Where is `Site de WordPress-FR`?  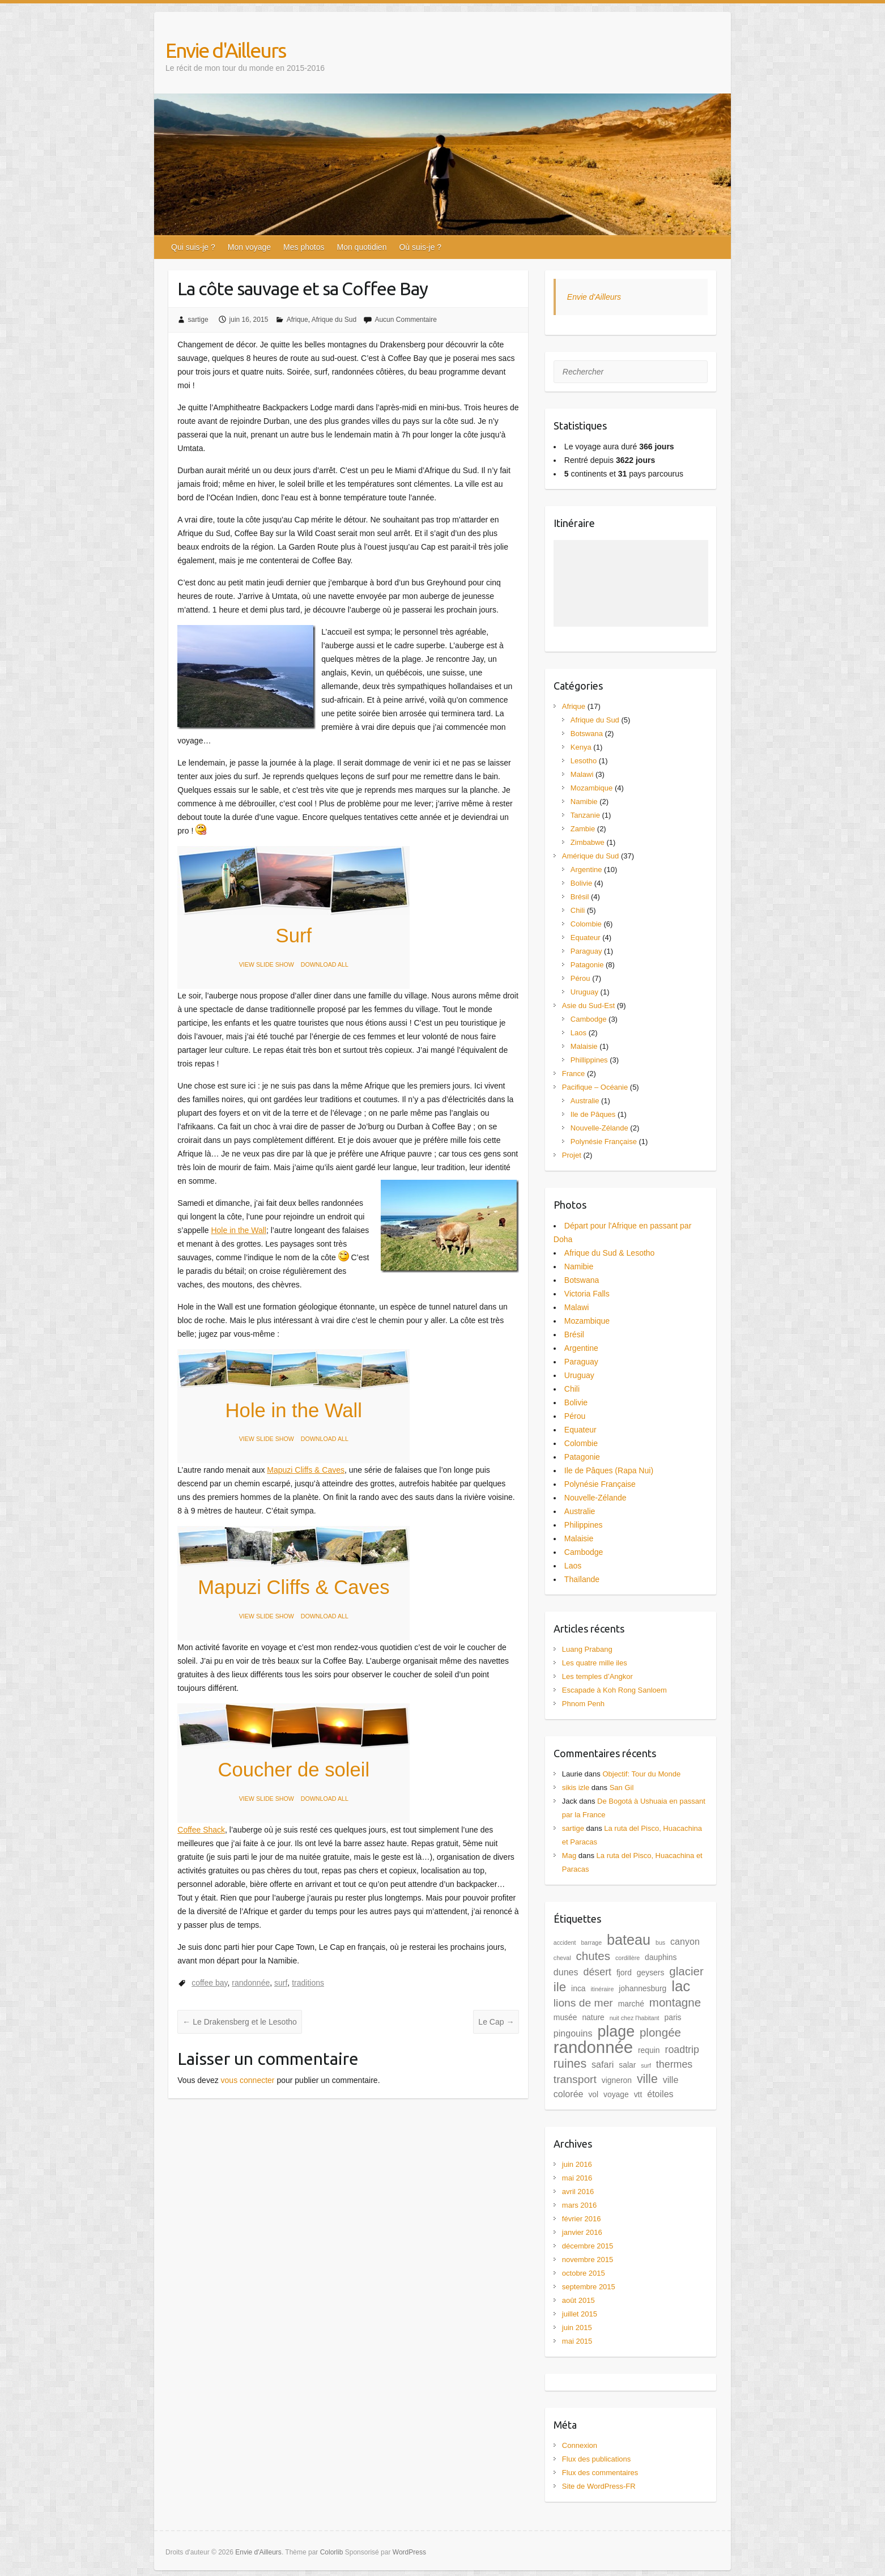
Site de WordPress-FR is located at coordinates (599, 2486).